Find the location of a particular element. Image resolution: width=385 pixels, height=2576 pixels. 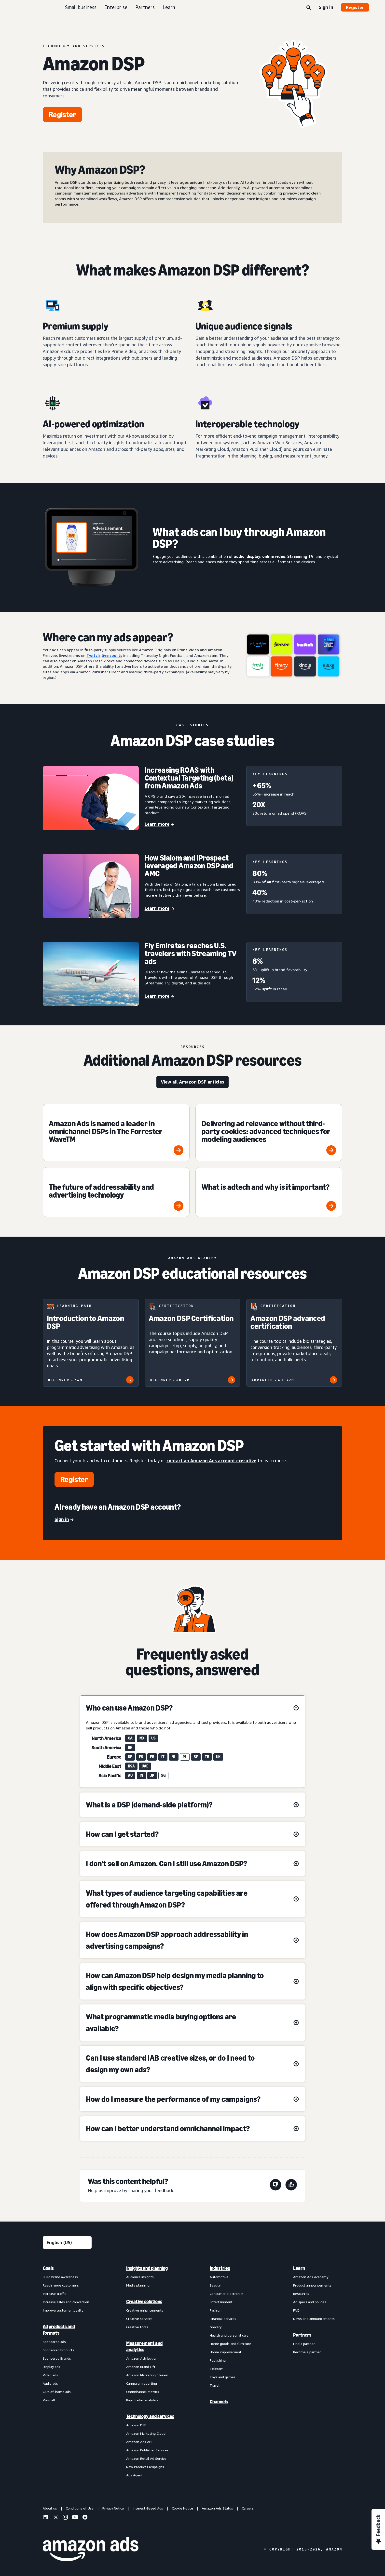

[What is adtech and why is it important?] is located at coordinates (268, 1192).